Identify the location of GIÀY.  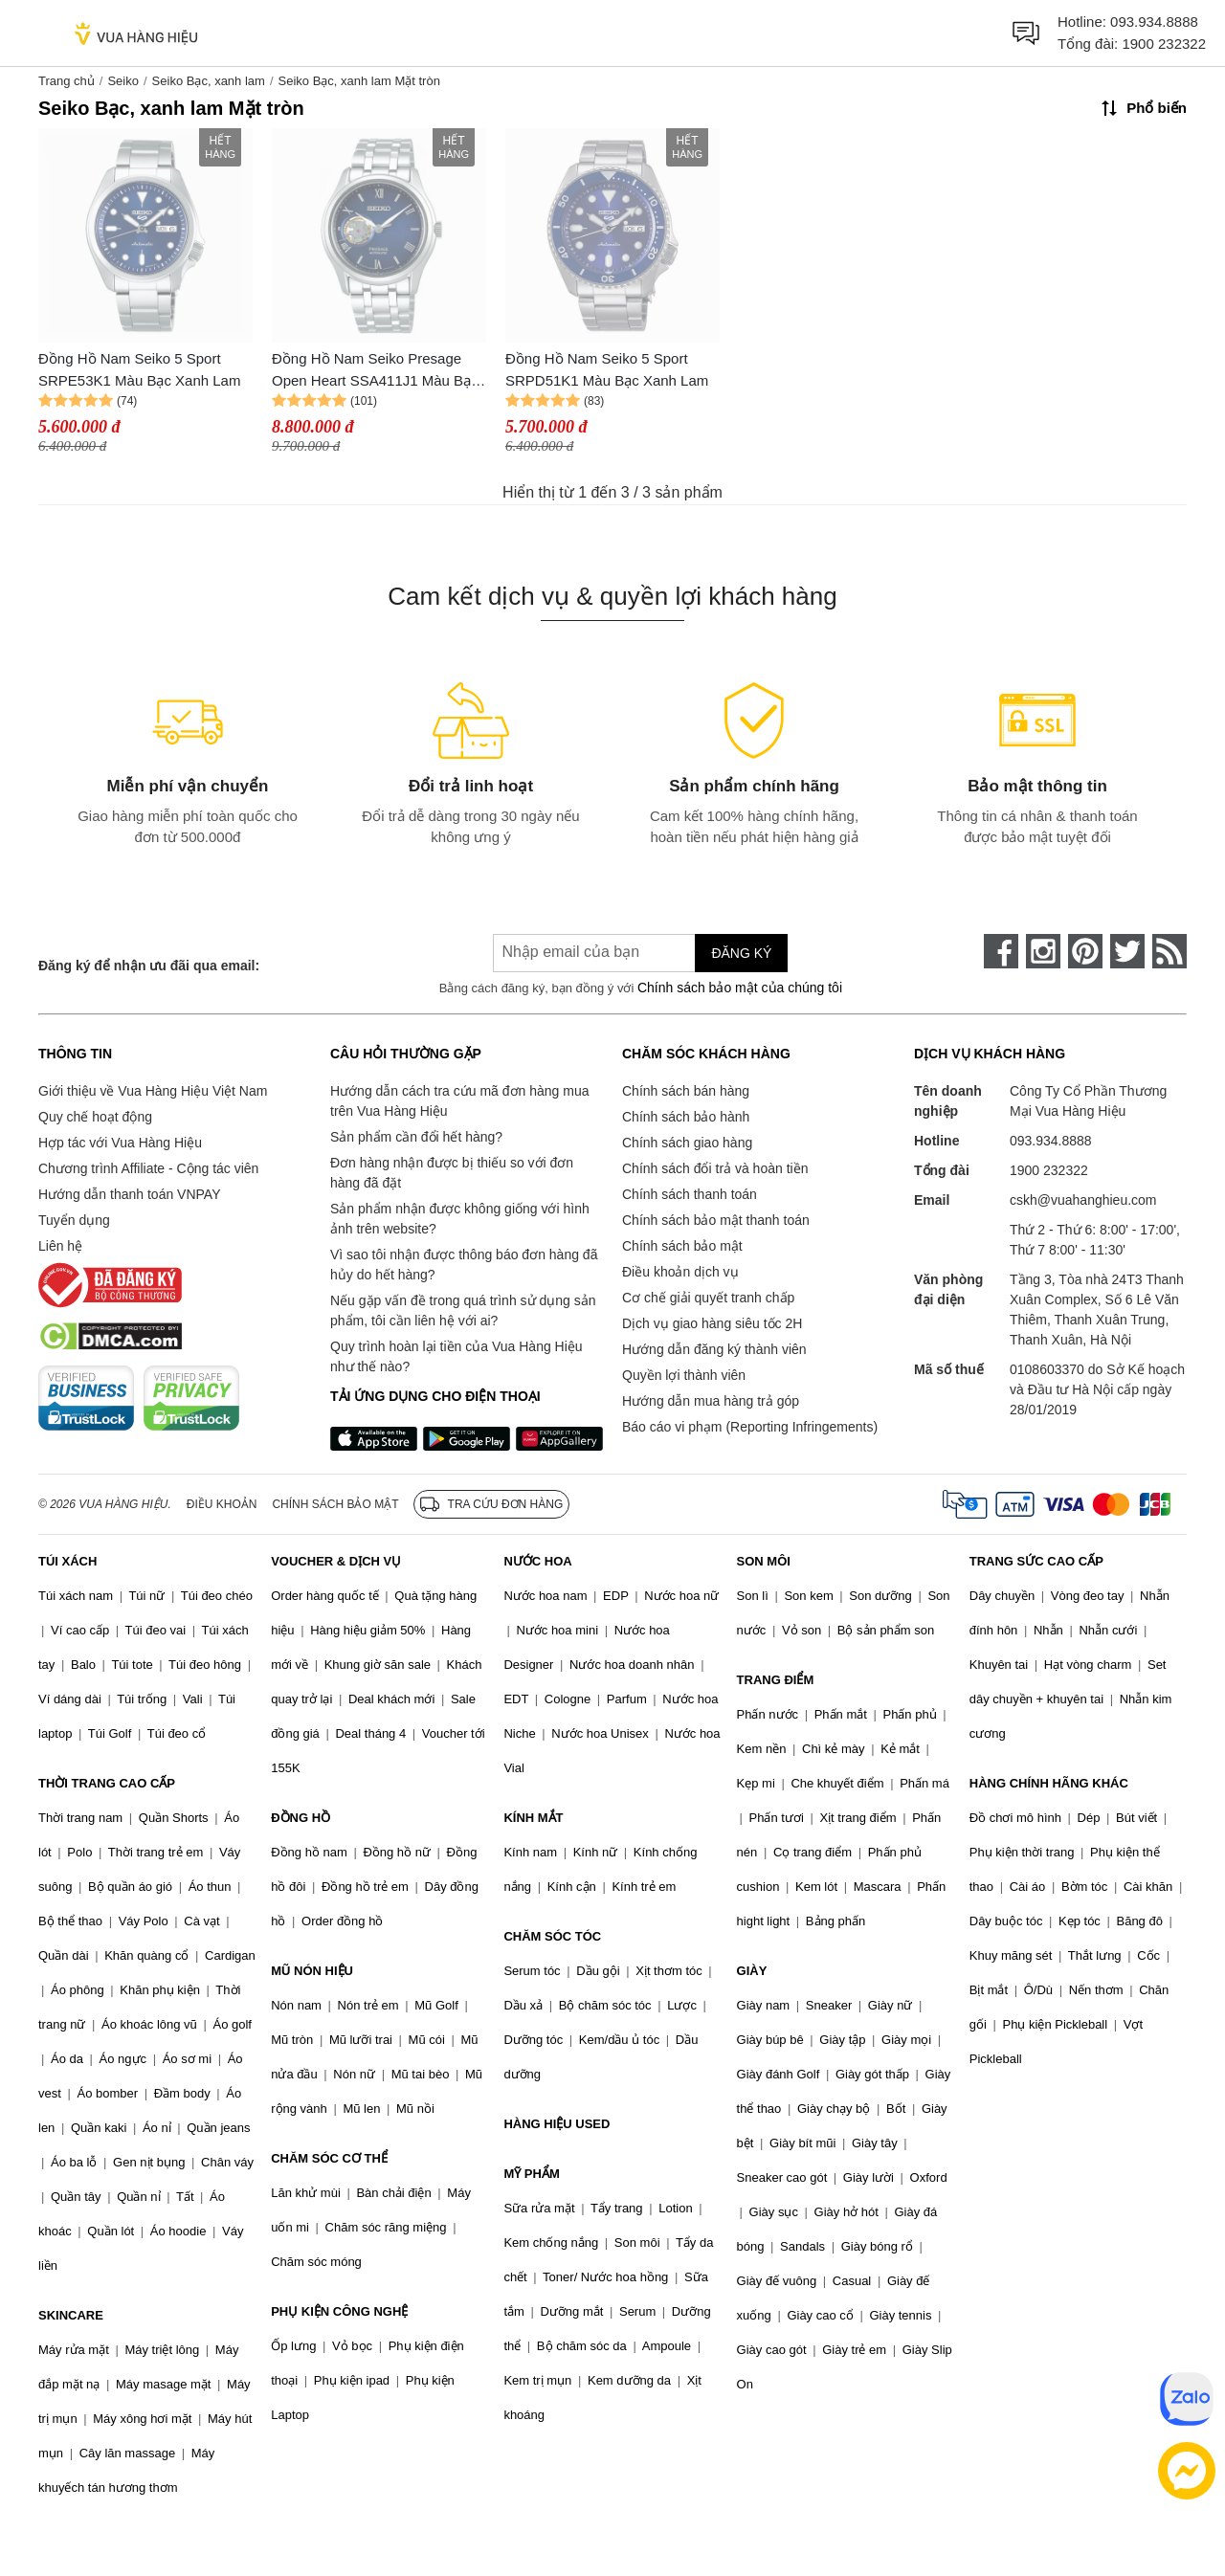
(752, 1971).